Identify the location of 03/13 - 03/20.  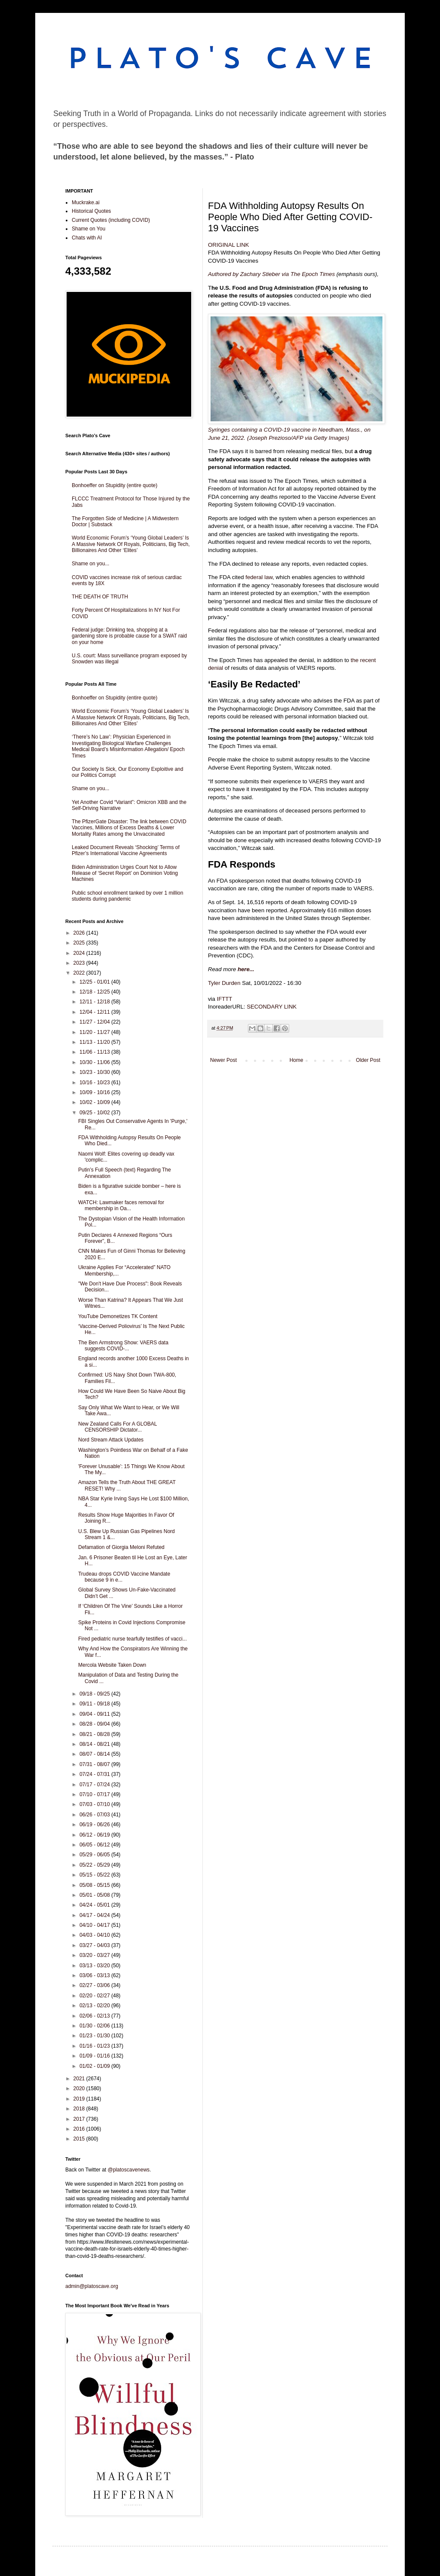
(95, 1966).